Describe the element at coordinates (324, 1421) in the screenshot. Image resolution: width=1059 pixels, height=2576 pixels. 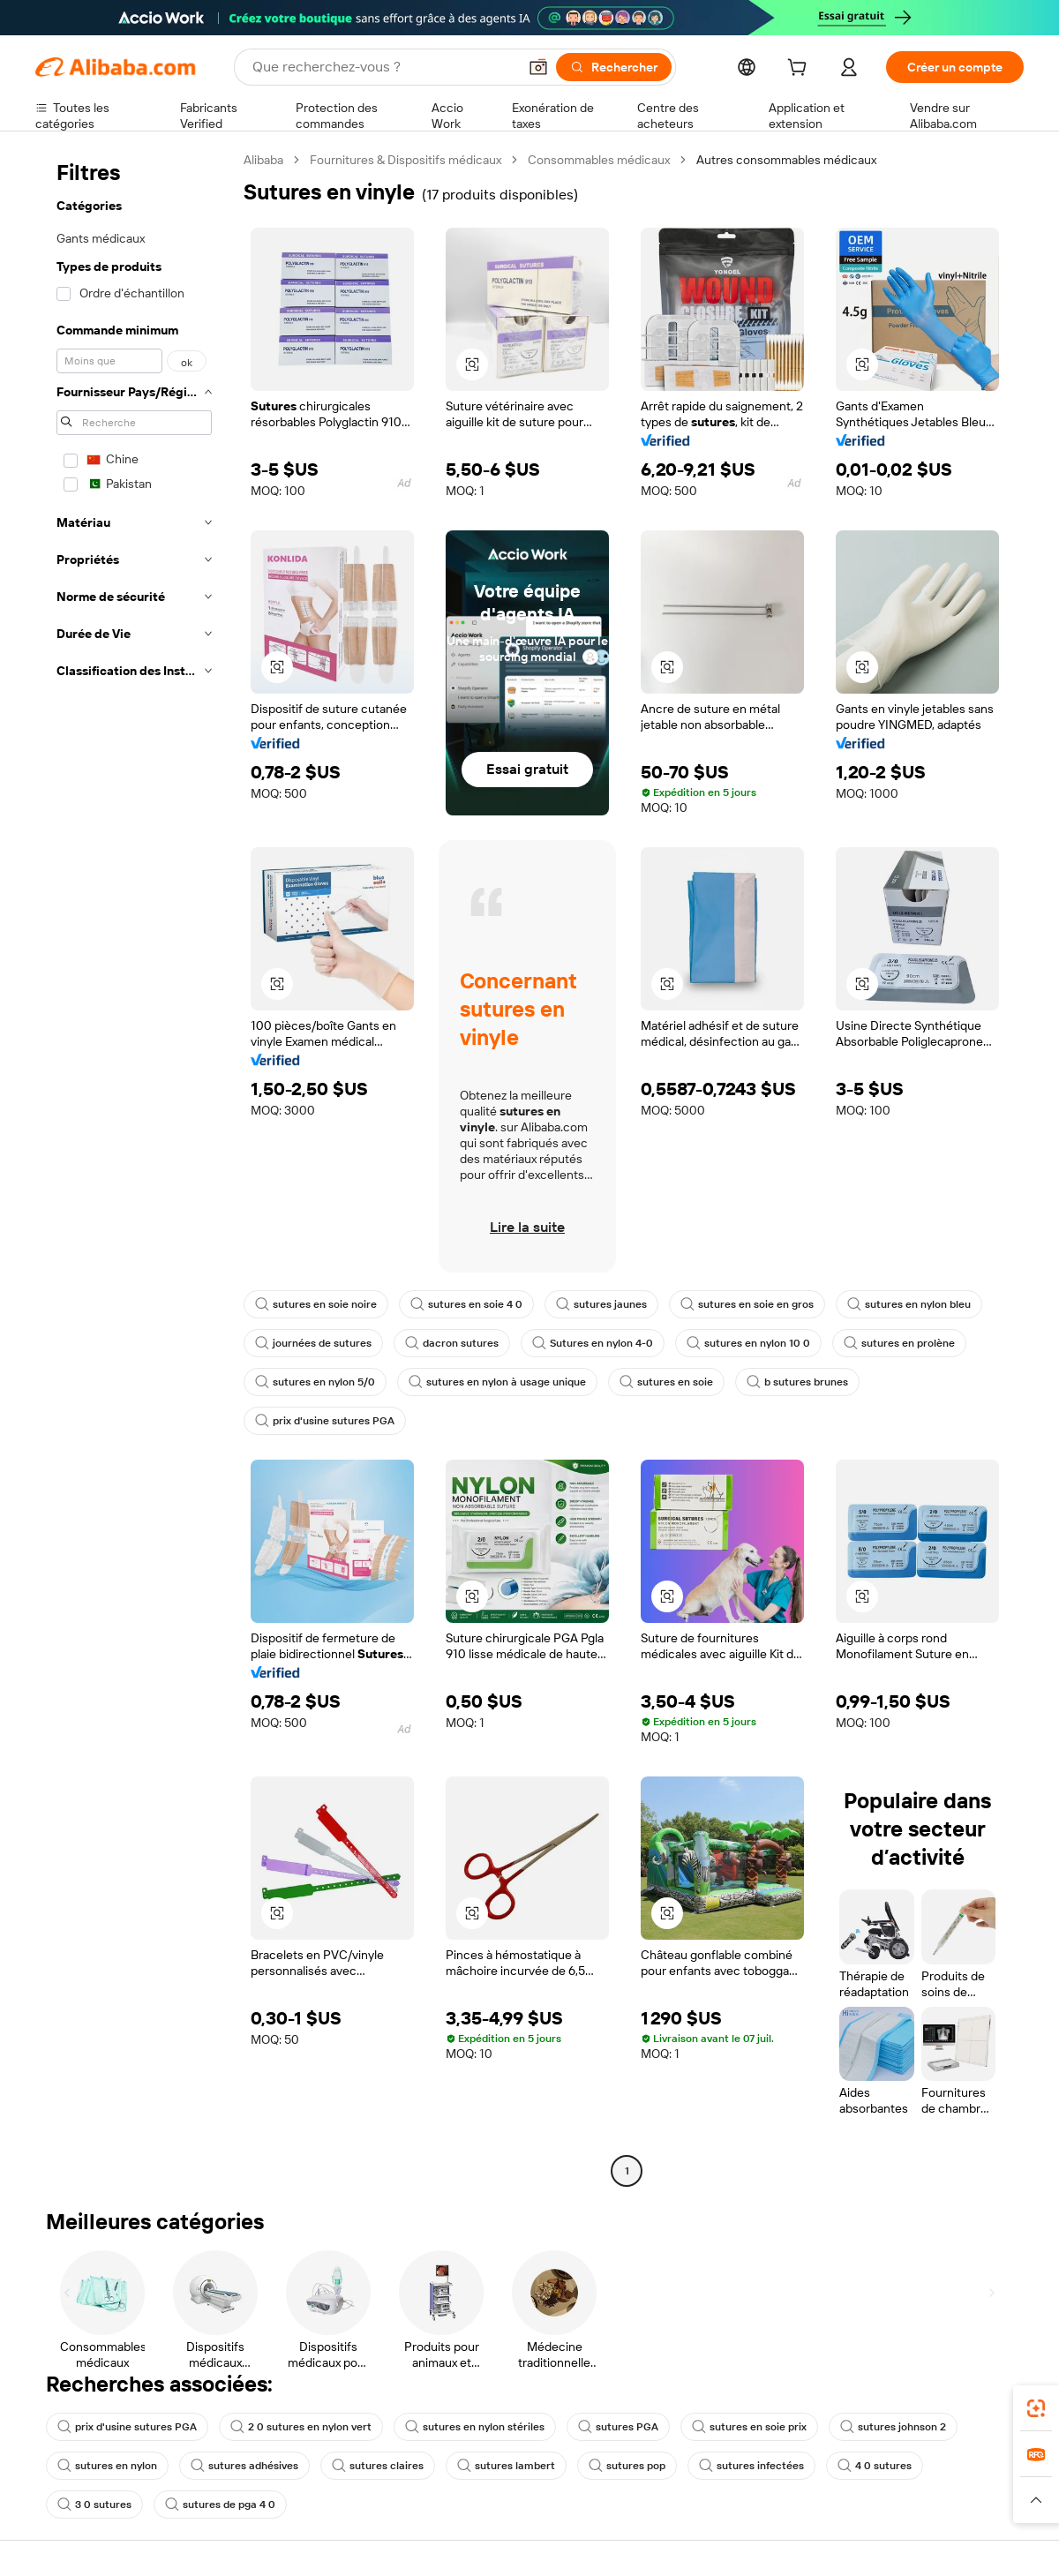
I see `prix d'usine sutures PGA` at that location.